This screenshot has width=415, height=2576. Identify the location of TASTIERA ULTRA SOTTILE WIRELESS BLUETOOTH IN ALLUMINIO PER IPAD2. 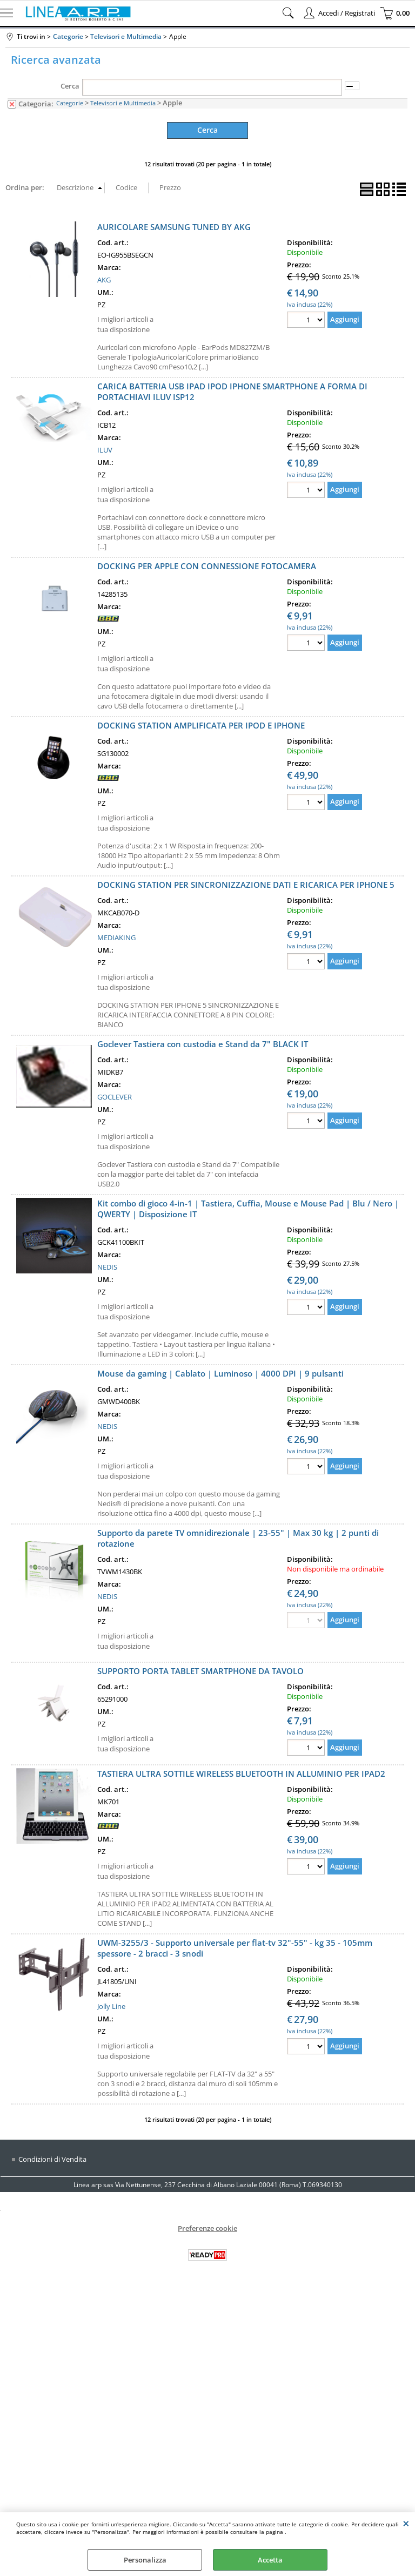
(241, 1772).